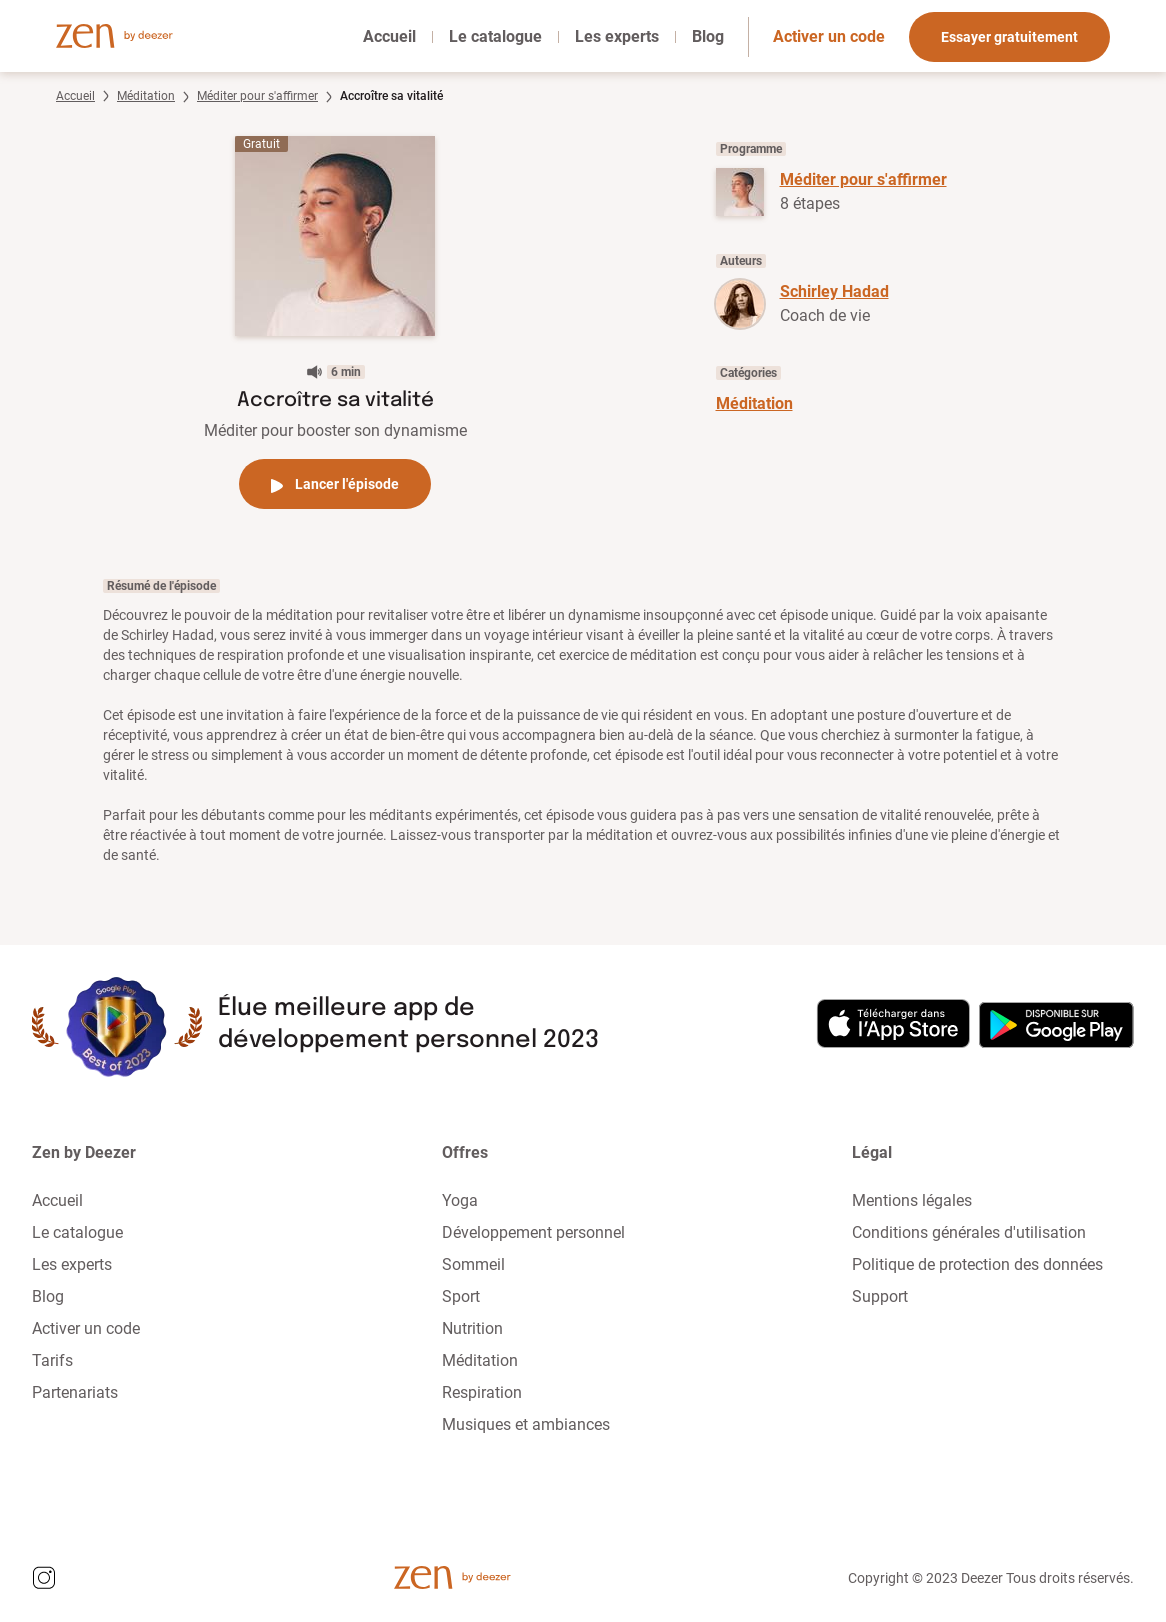 This screenshot has height=1622, width=1166. I want to click on Sommeil, so click(473, 1264).